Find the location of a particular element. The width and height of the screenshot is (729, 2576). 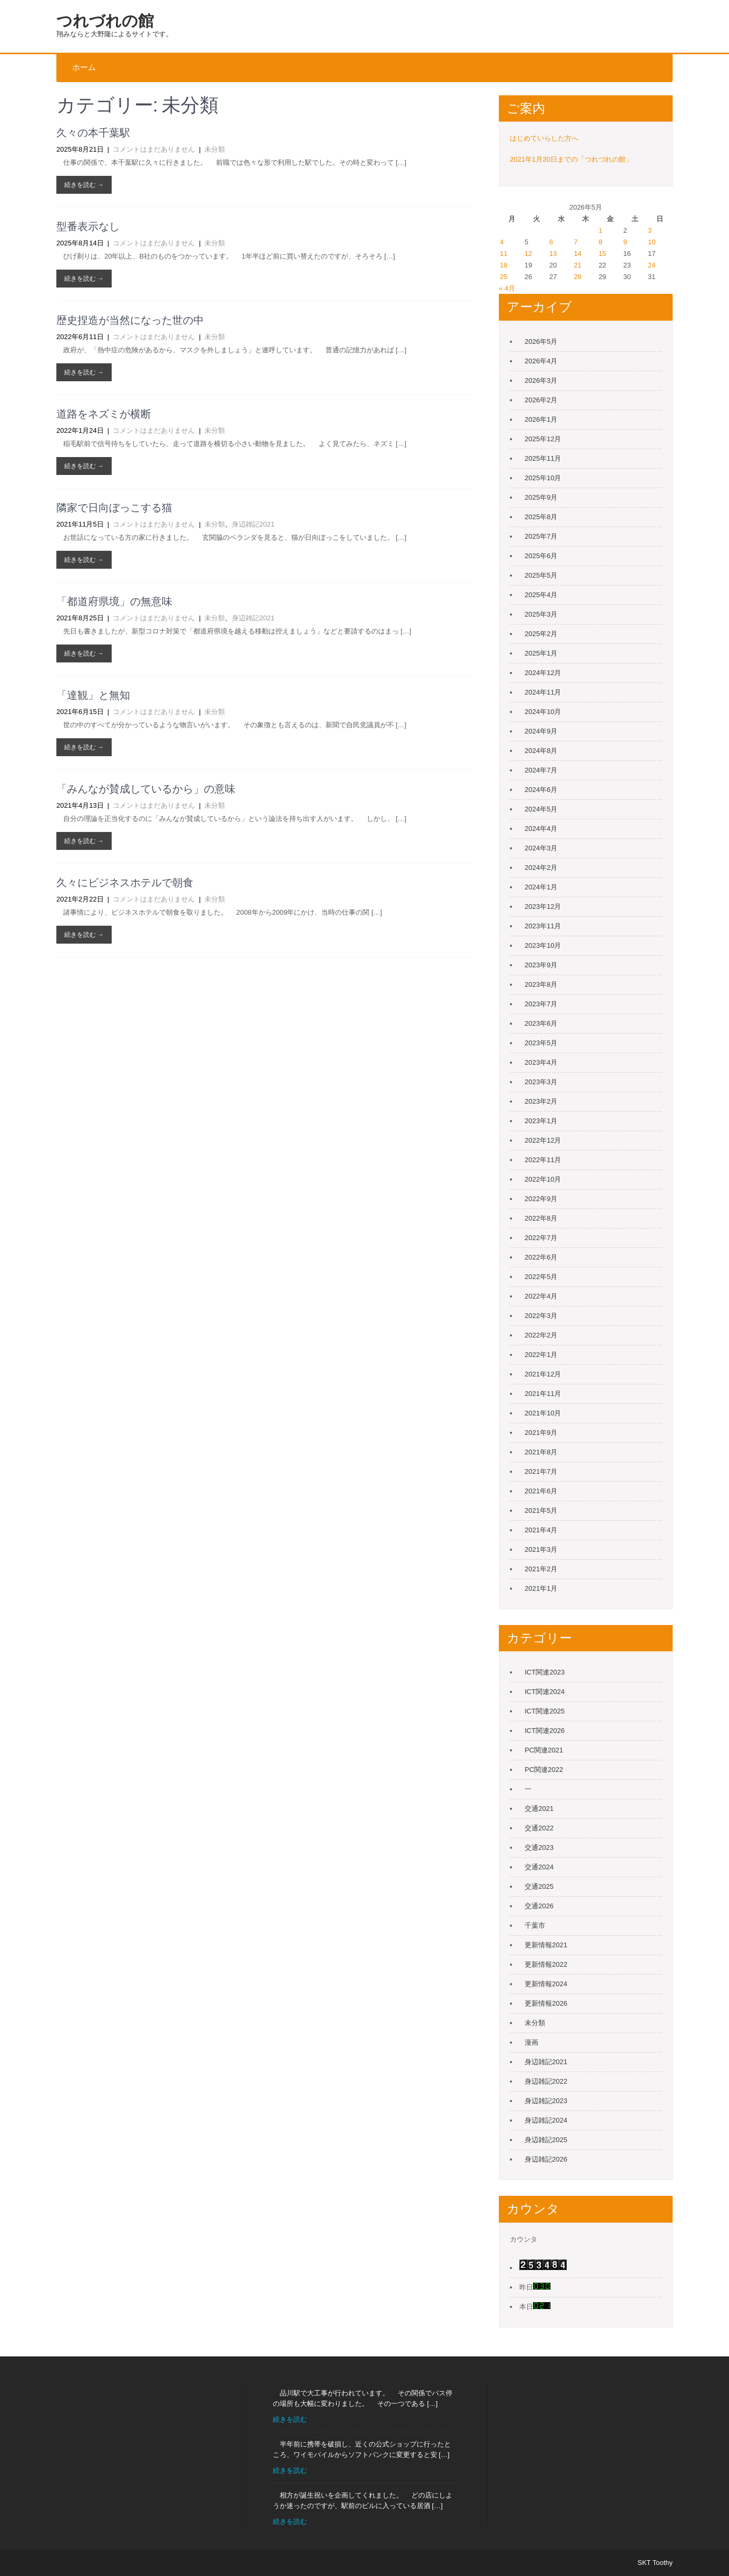

交通2026 is located at coordinates (539, 1906).